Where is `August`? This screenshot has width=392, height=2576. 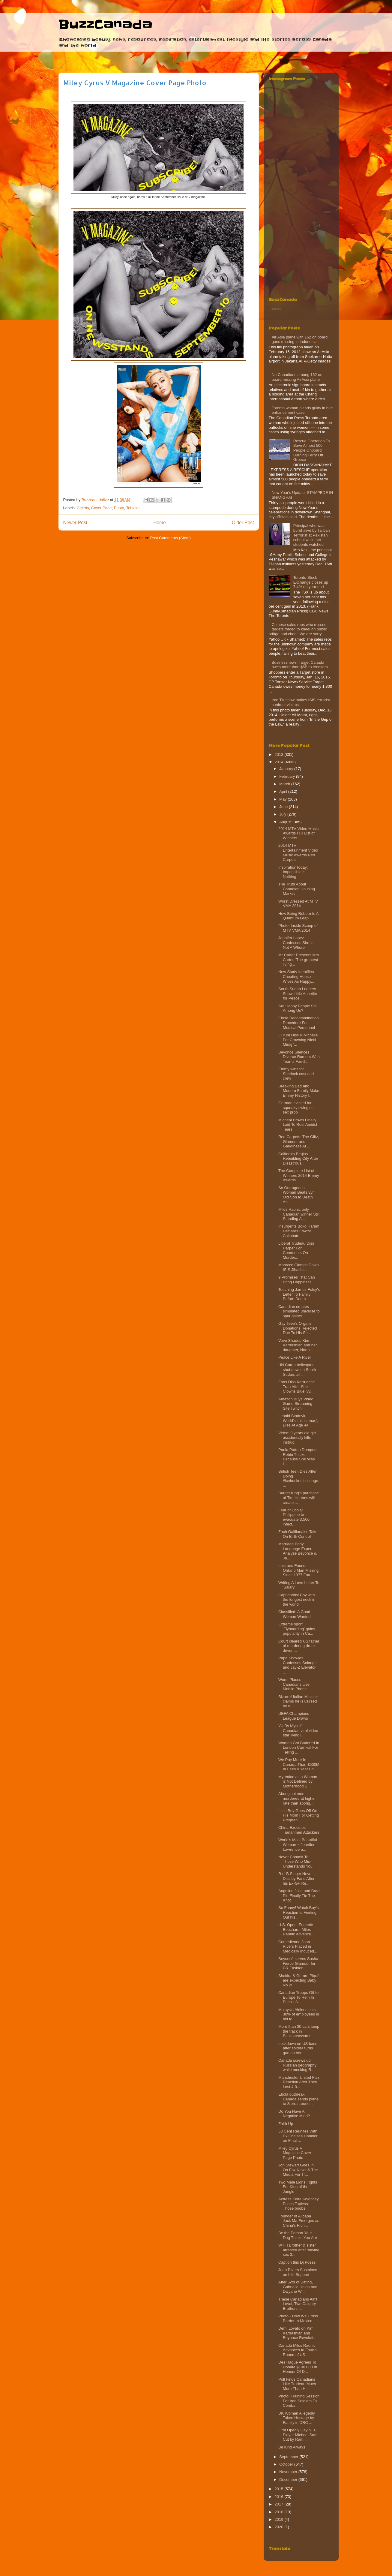
August is located at coordinates (285, 822).